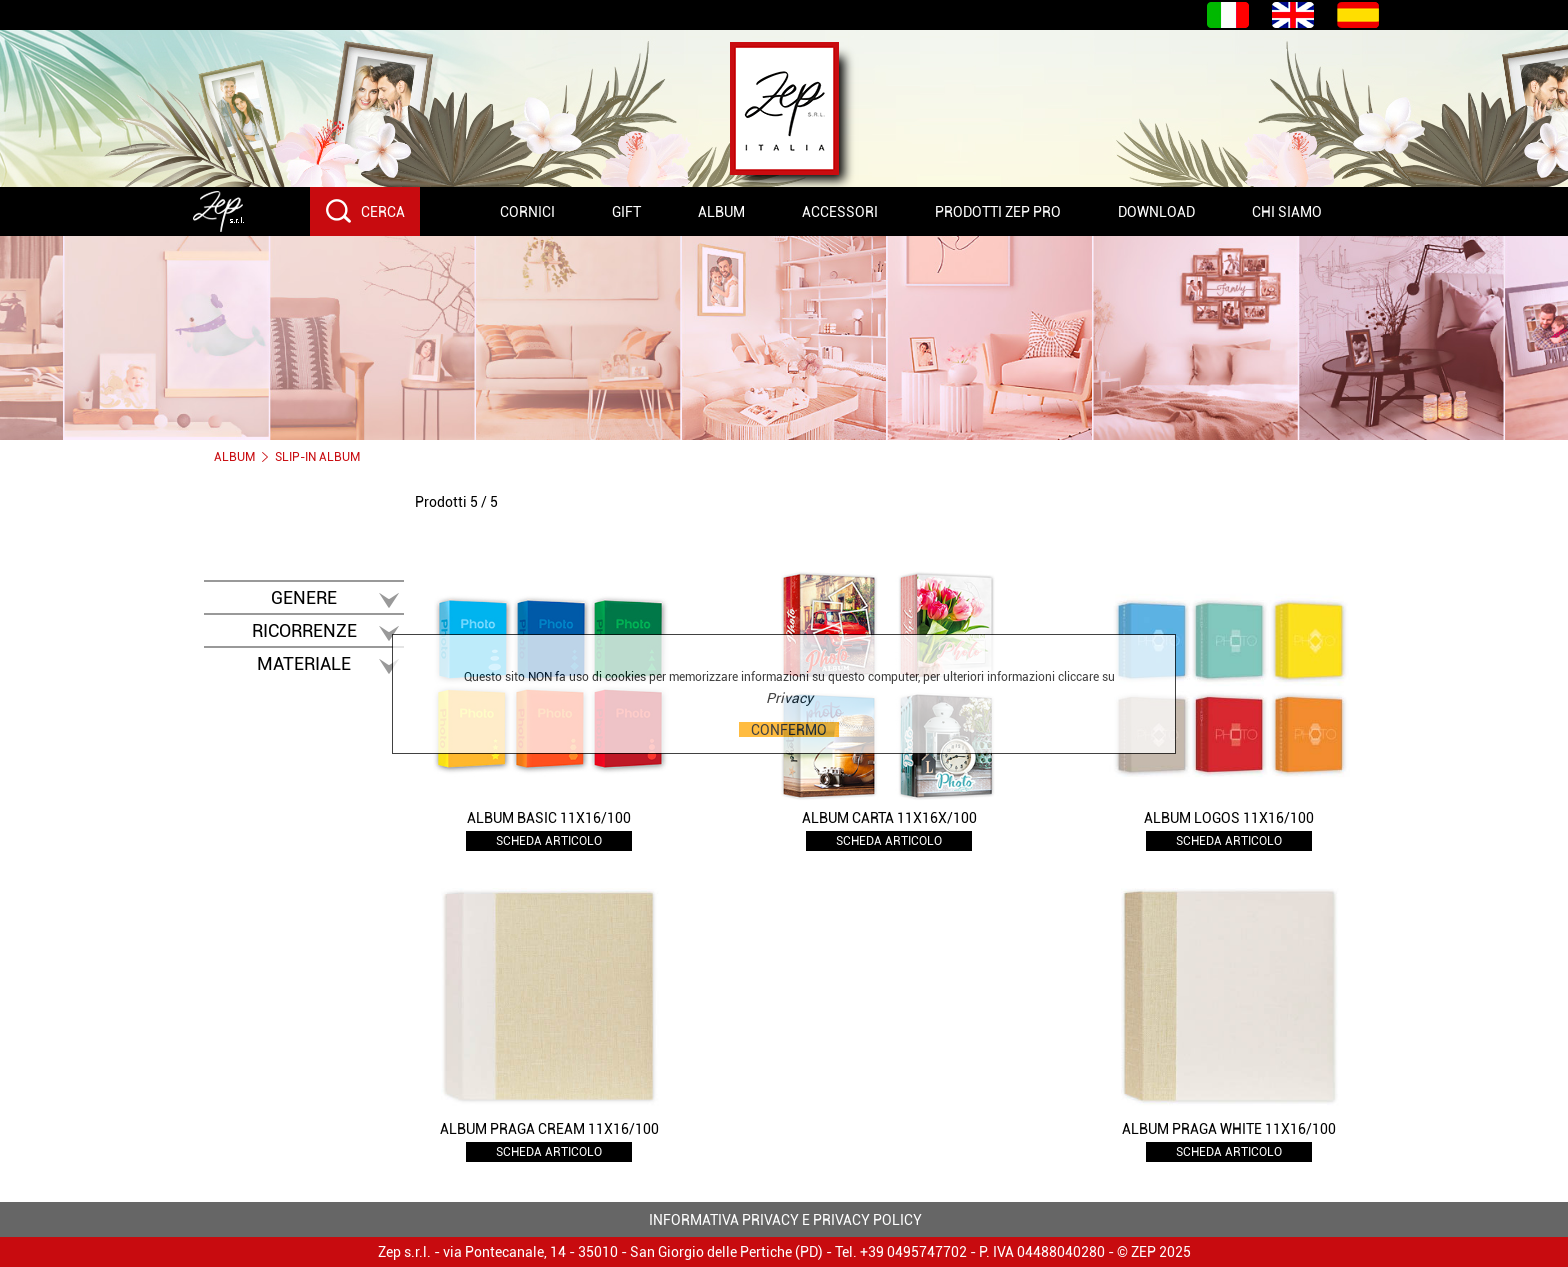 This screenshot has width=1568, height=1267. Describe the element at coordinates (789, 729) in the screenshot. I see `CONFERMO` at that location.